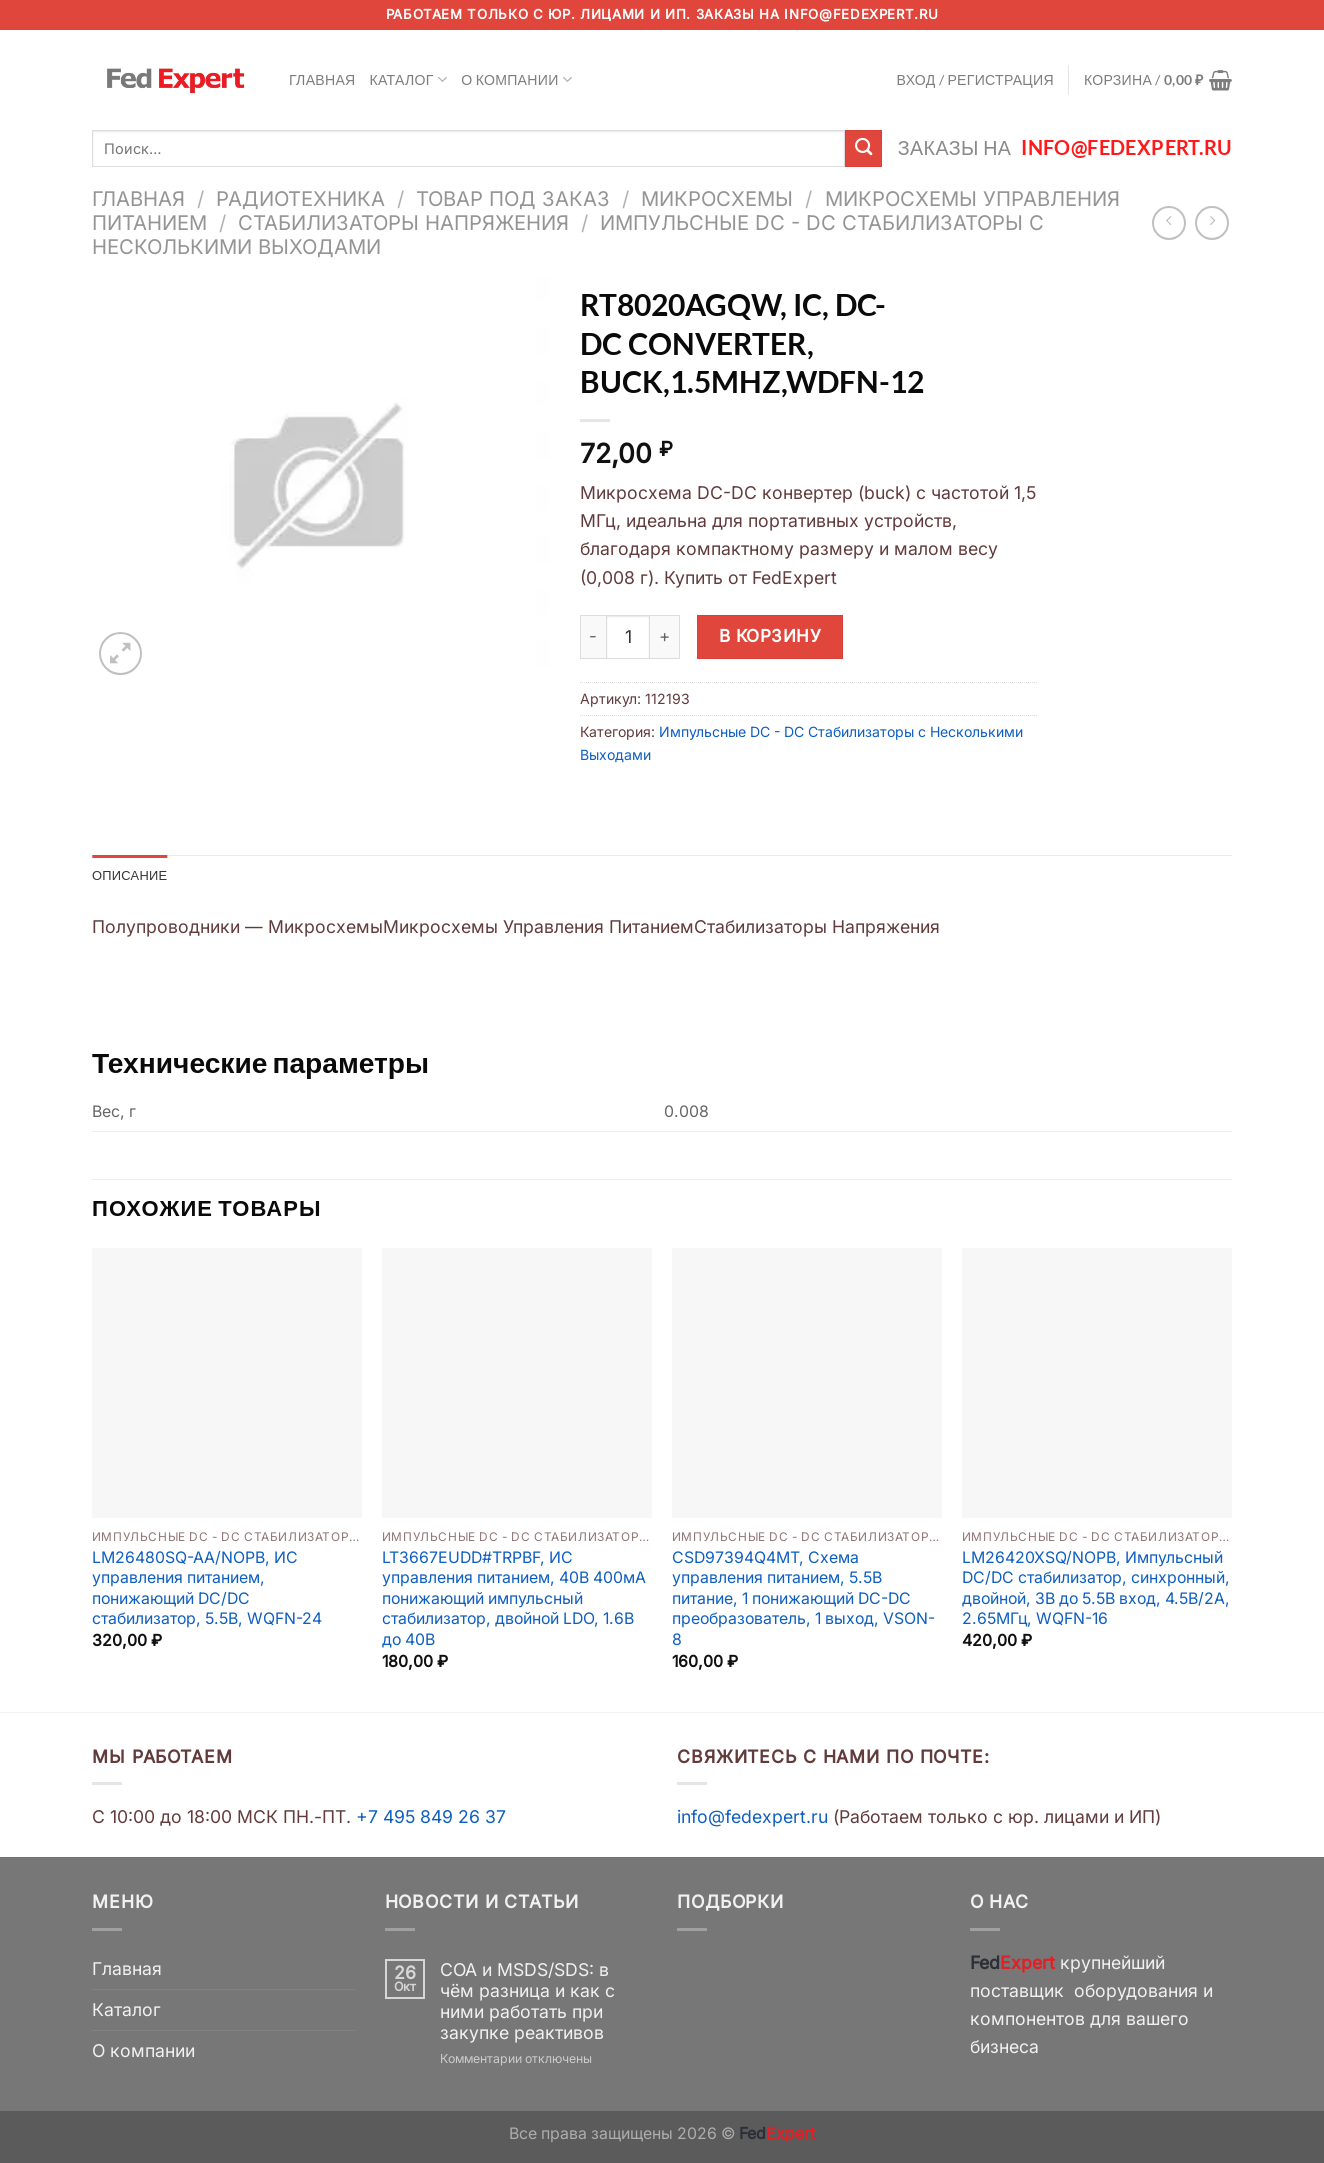  Describe the element at coordinates (803, 1600) in the screenshot. I see `CSD97394Q4MT, Схема управления питанием, 5.5В питание, 1 понижающий DC-DC преобразователь, 1 выход, VSON-8` at that location.